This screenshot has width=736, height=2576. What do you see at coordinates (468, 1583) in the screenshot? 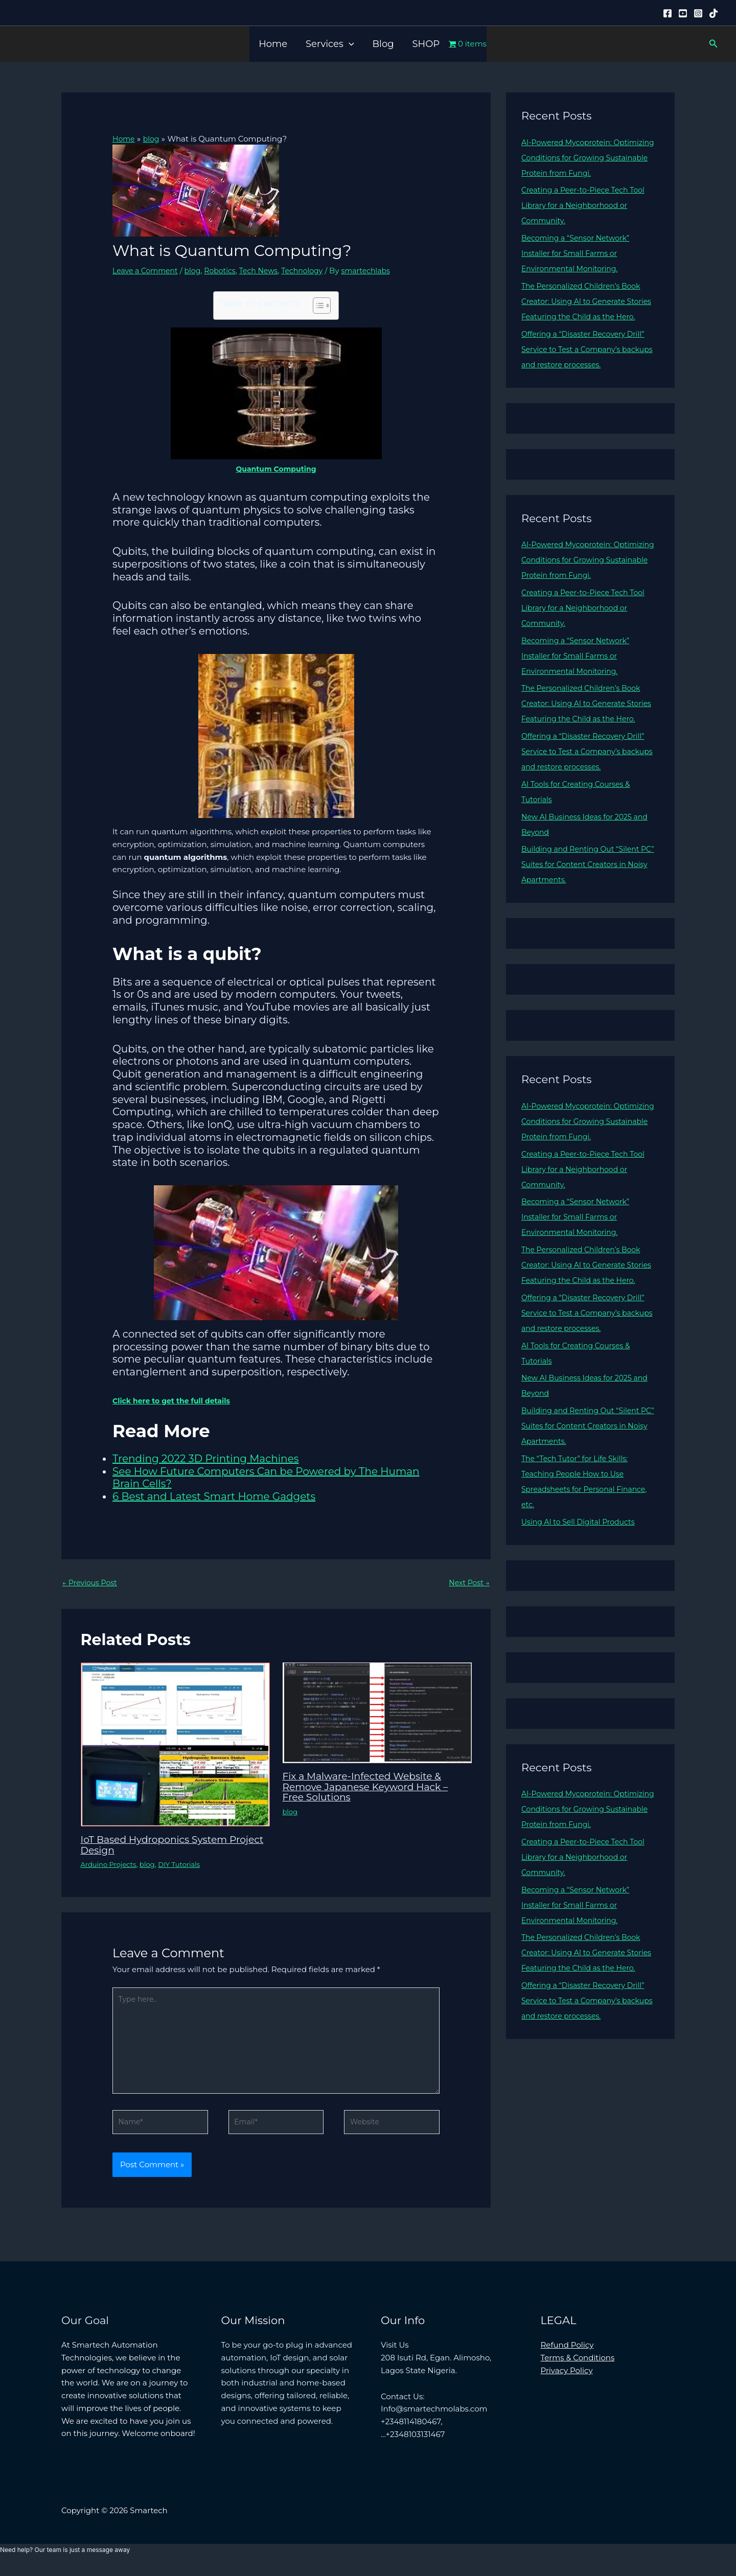
I see `Next Post` at bounding box center [468, 1583].